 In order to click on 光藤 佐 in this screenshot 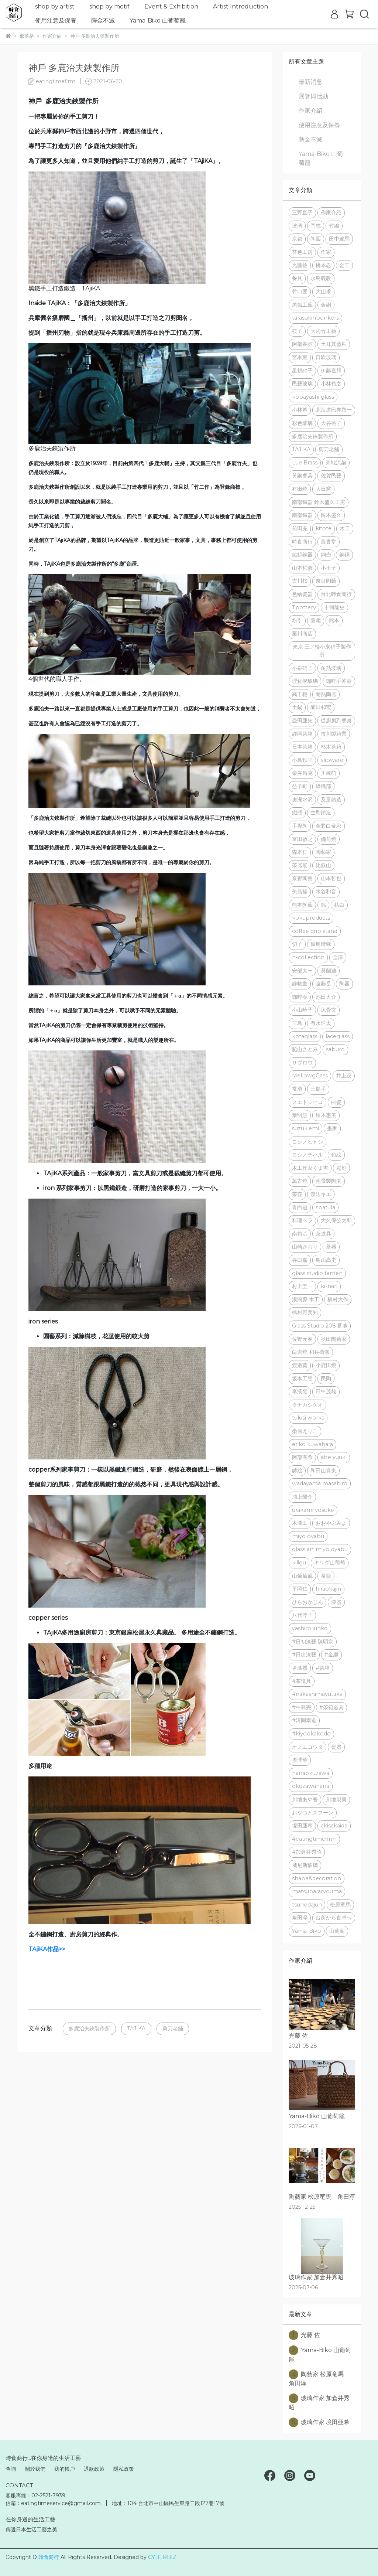, I will do `click(304, 2335)`.